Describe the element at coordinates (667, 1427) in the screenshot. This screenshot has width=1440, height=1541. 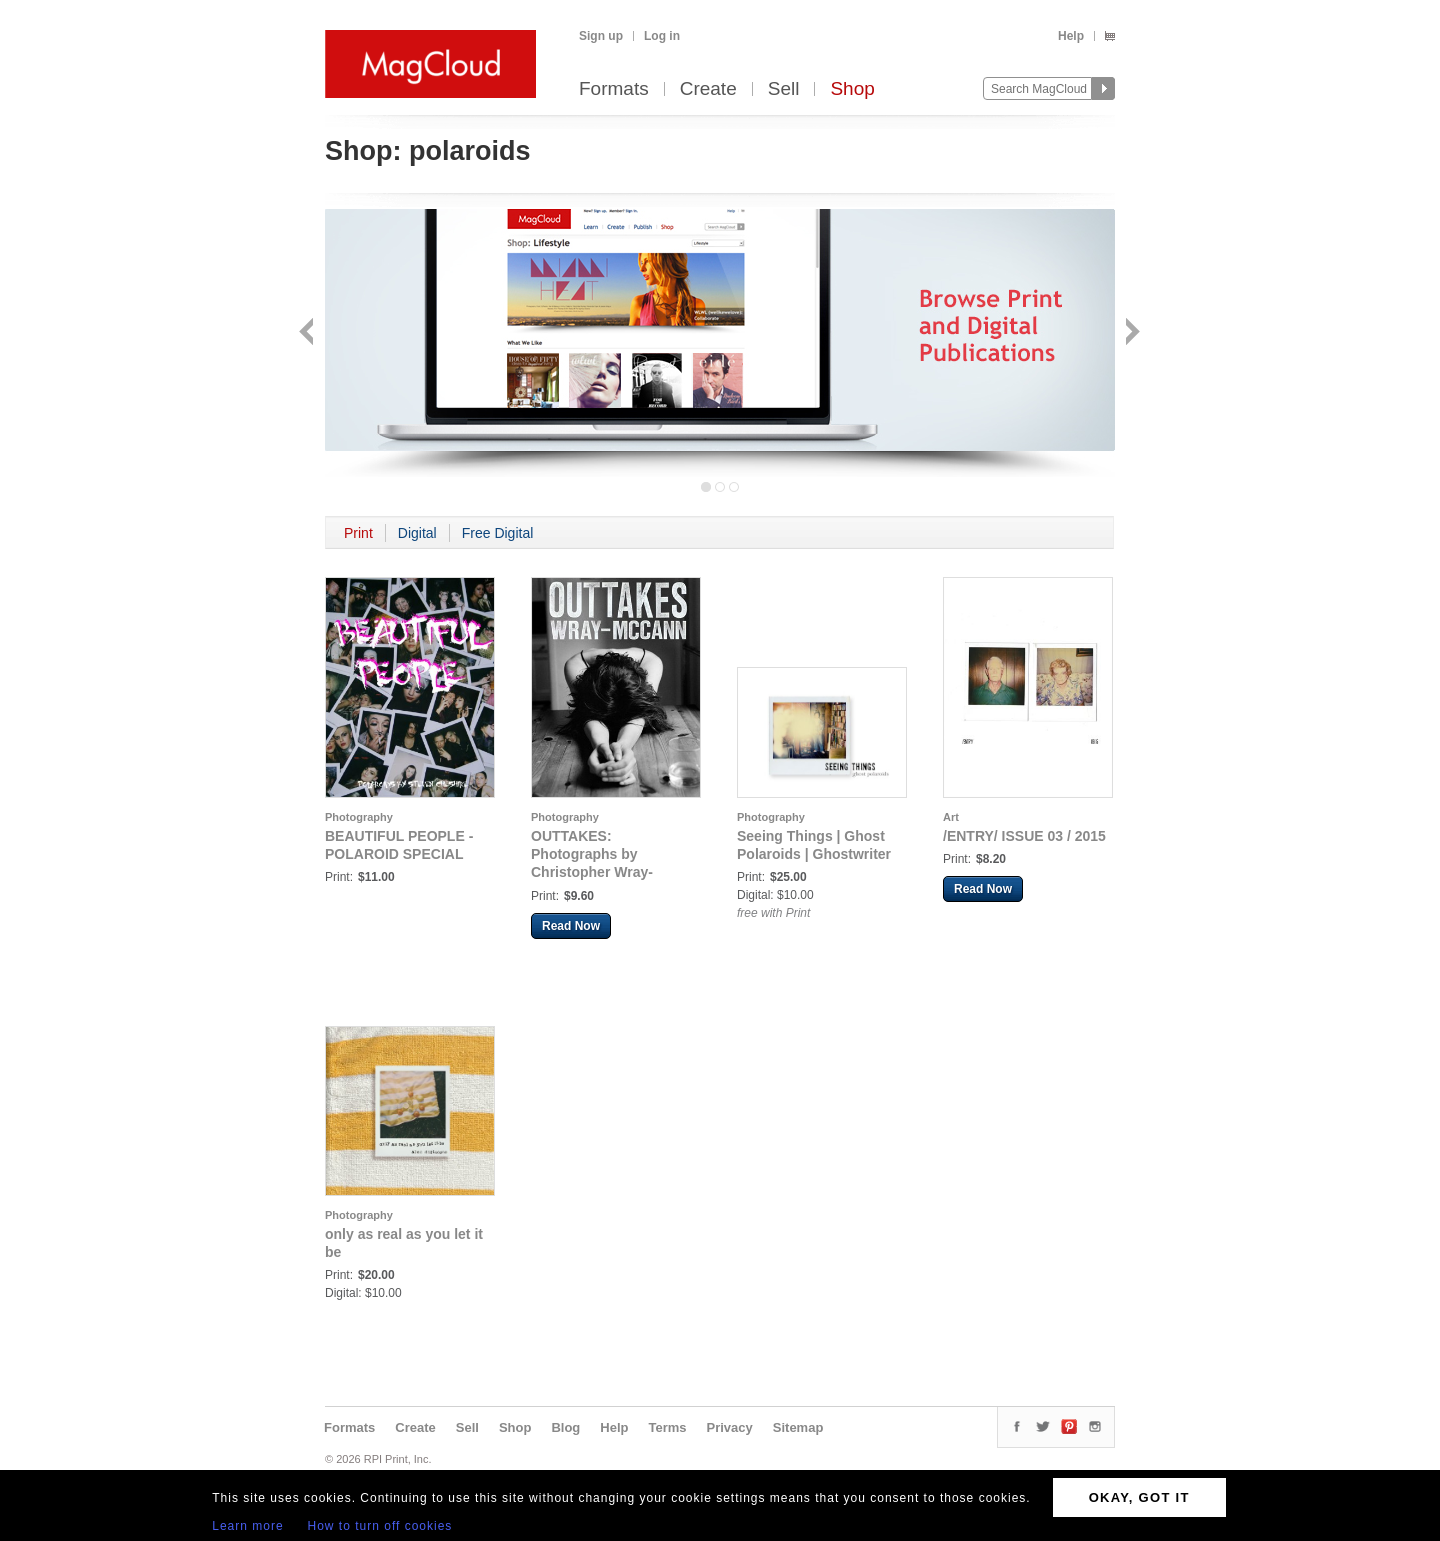
I see `Terms` at that location.